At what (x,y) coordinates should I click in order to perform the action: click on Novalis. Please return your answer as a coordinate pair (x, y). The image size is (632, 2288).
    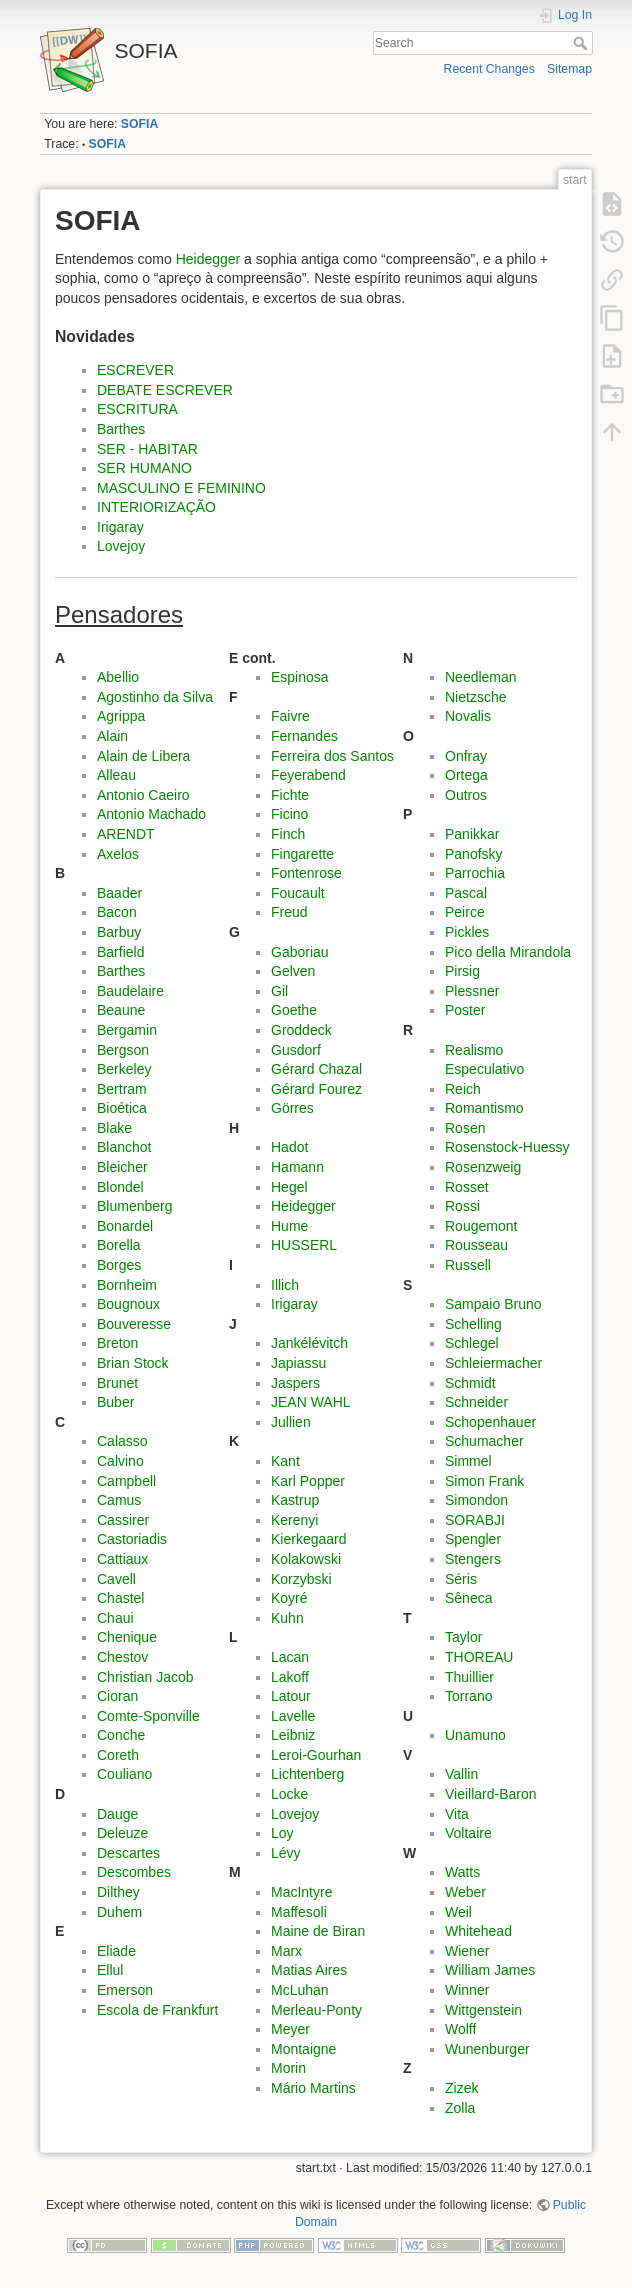
    Looking at the image, I should click on (468, 716).